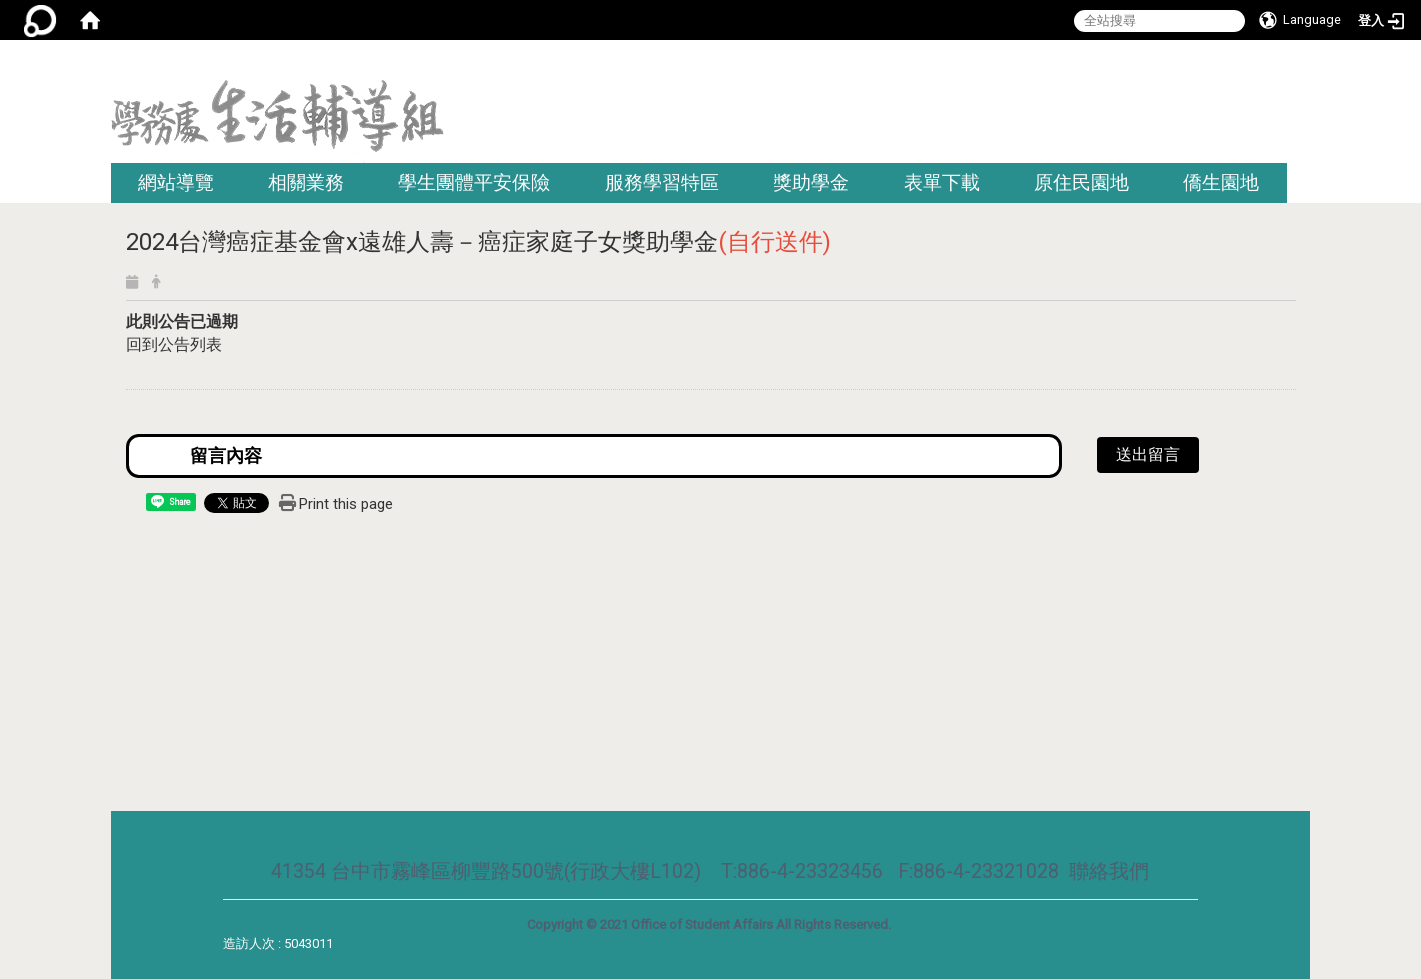  Describe the element at coordinates (1081, 182) in the screenshot. I see `原住民園地` at that location.